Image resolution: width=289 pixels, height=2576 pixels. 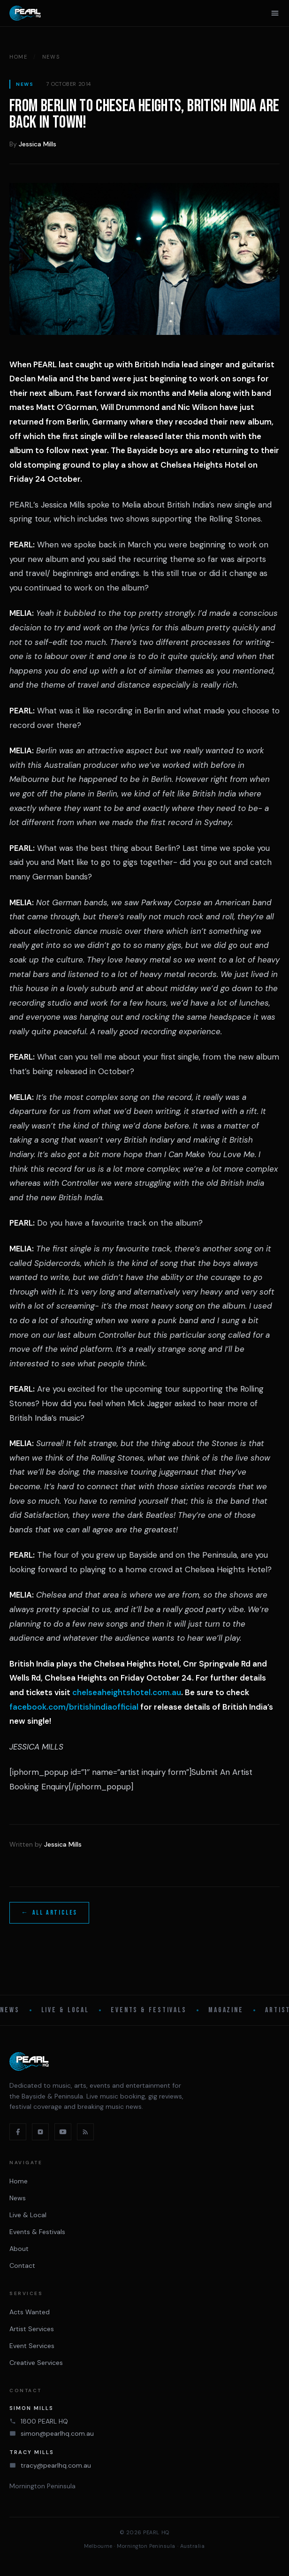 I want to click on [Open menu], so click(x=274, y=13).